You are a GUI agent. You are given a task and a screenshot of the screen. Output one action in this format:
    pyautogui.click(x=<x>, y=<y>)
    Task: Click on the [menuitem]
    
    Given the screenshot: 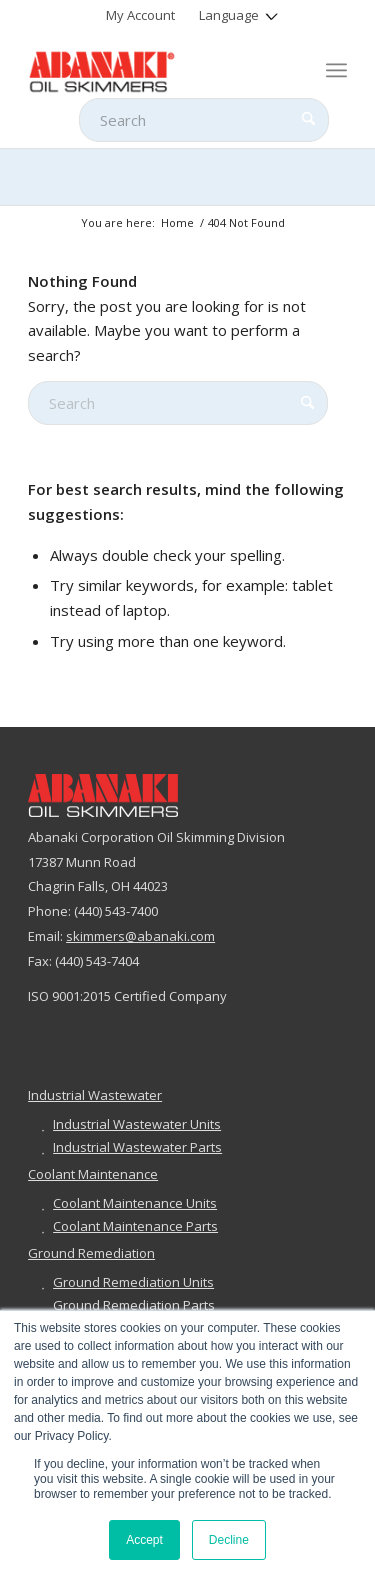 What is the action you would take?
    pyautogui.click(x=141, y=15)
    